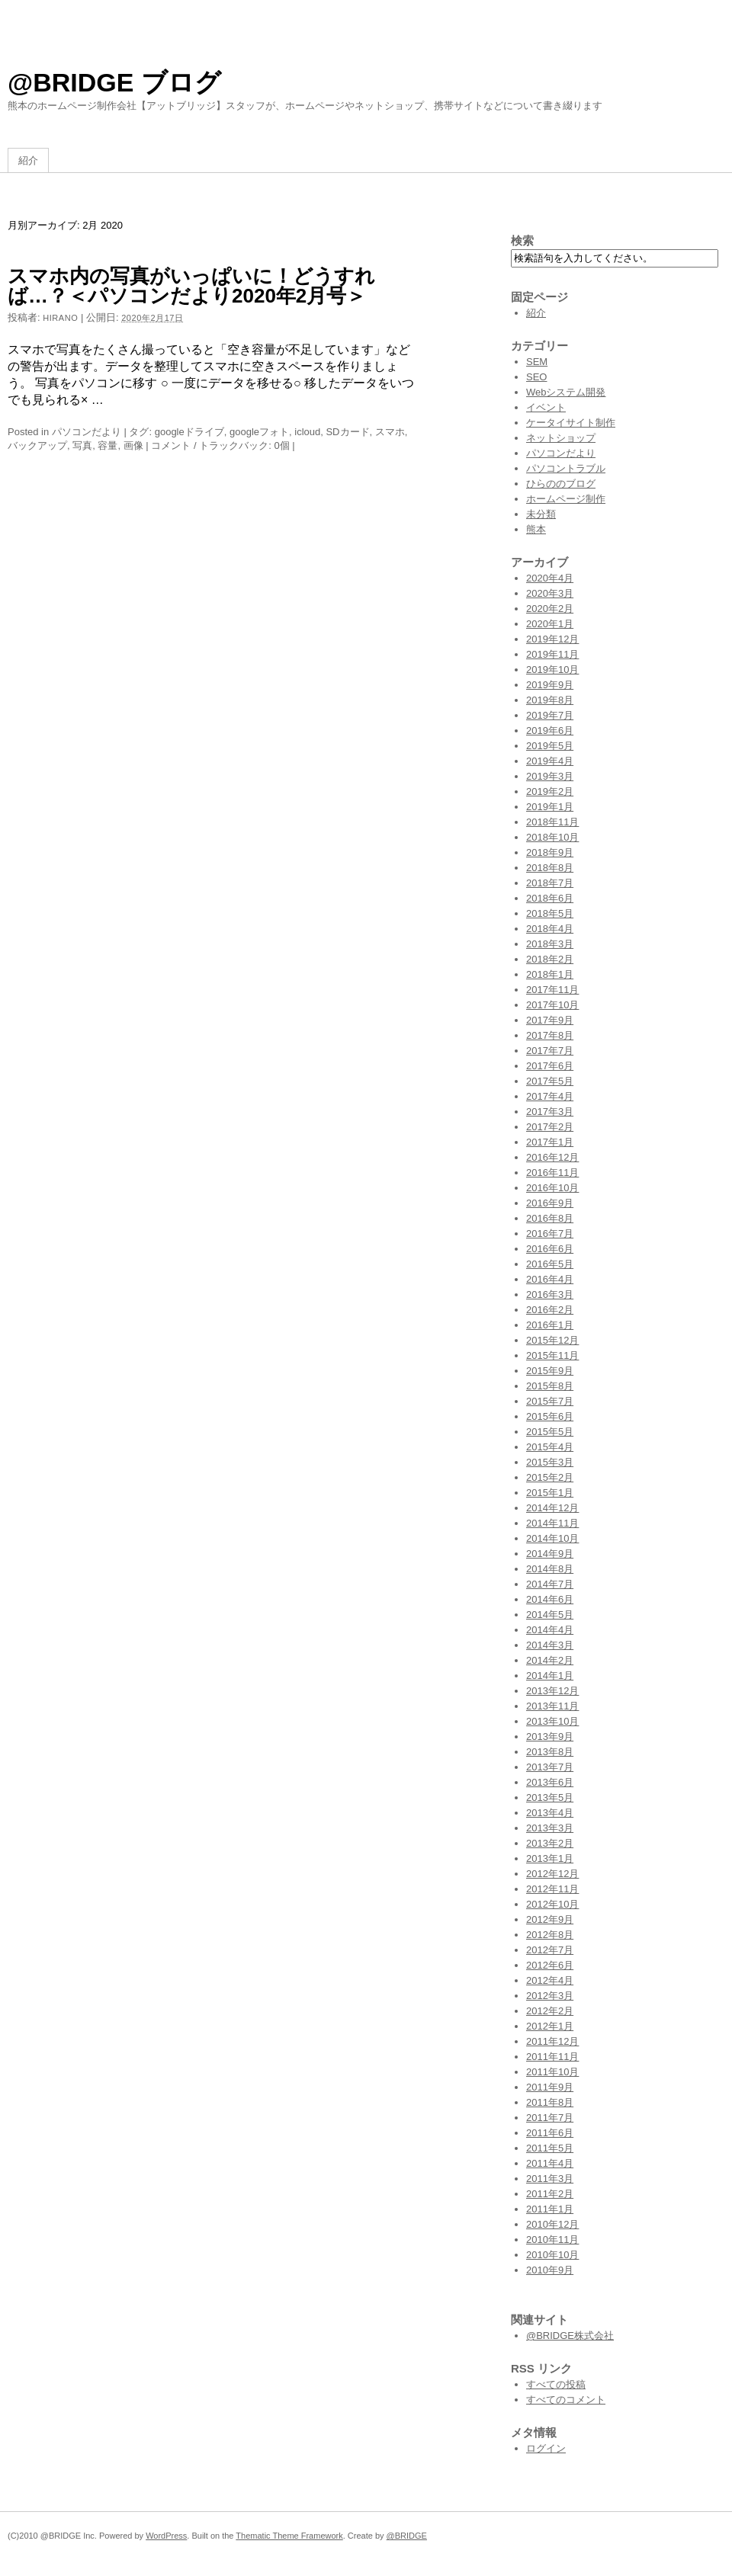  Describe the element at coordinates (114, 82) in the screenshot. I see `@BRIDGE ブログ` at that location.